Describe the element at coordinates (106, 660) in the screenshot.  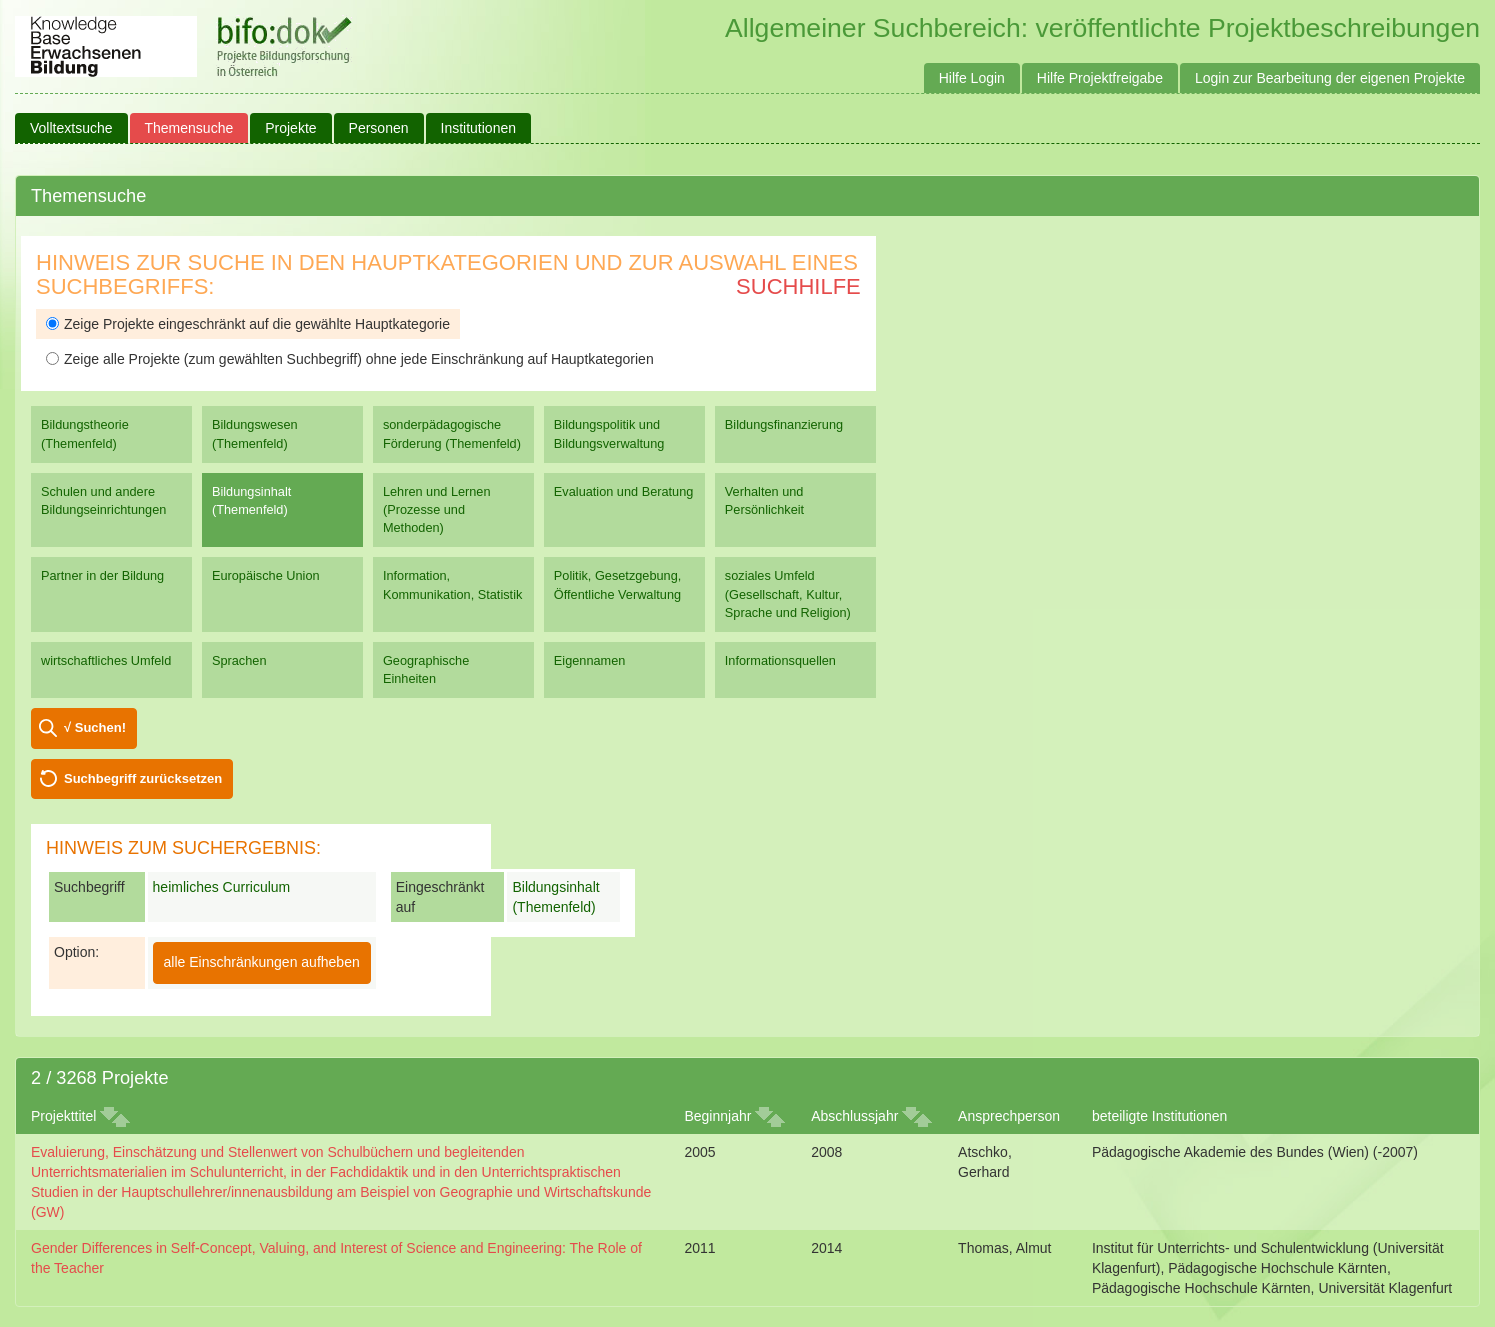
I see `wirtschaftliches Umfeld` at that location.